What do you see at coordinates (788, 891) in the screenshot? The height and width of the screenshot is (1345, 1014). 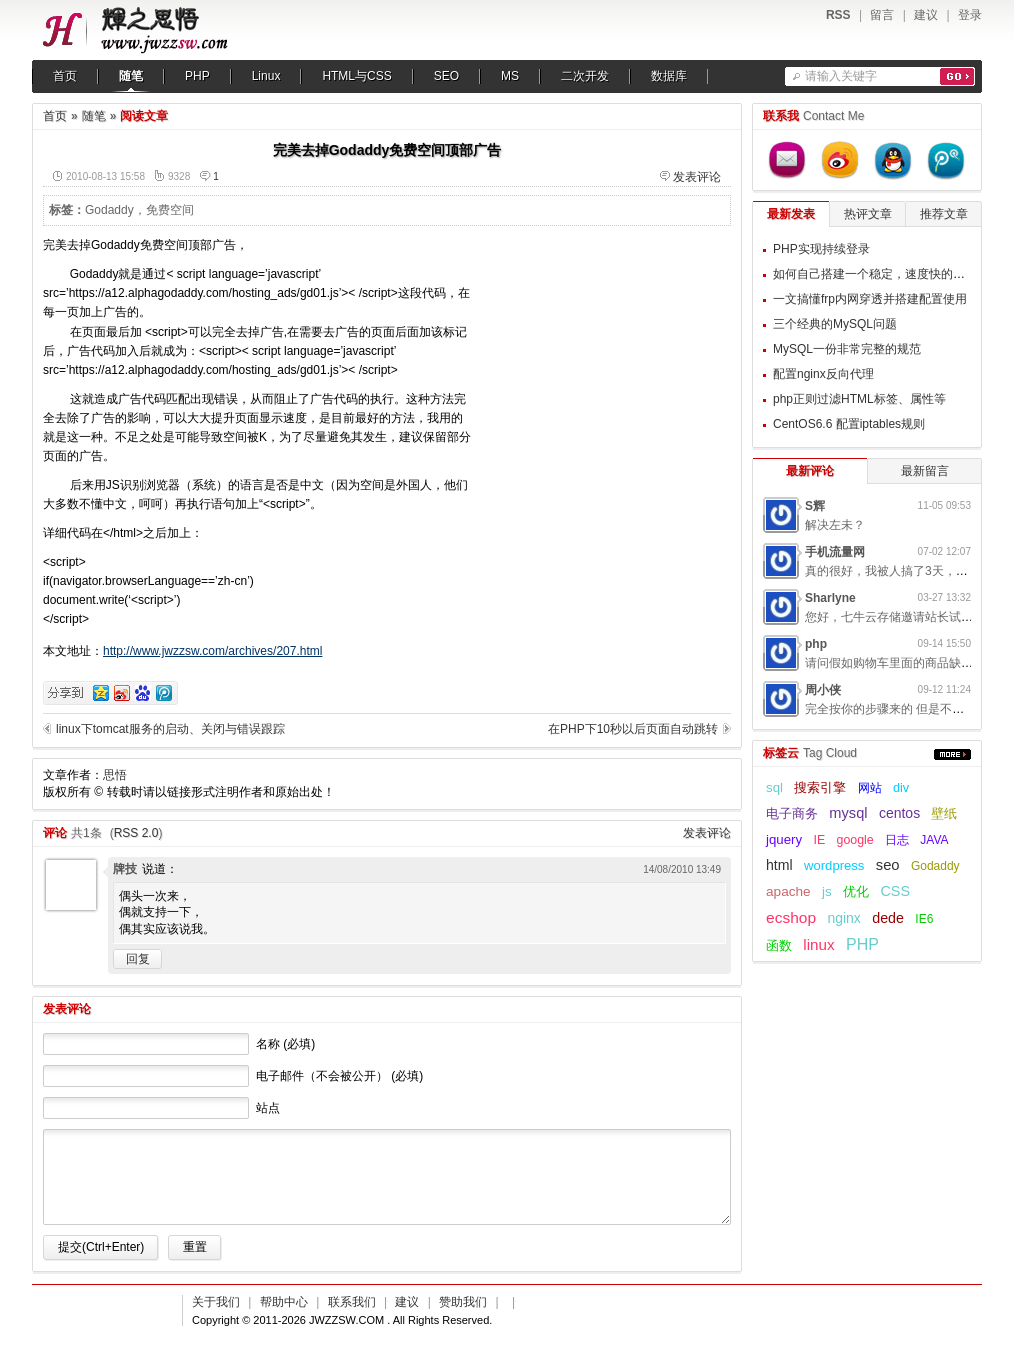 I see `apache` at bounding box center [788, 891].